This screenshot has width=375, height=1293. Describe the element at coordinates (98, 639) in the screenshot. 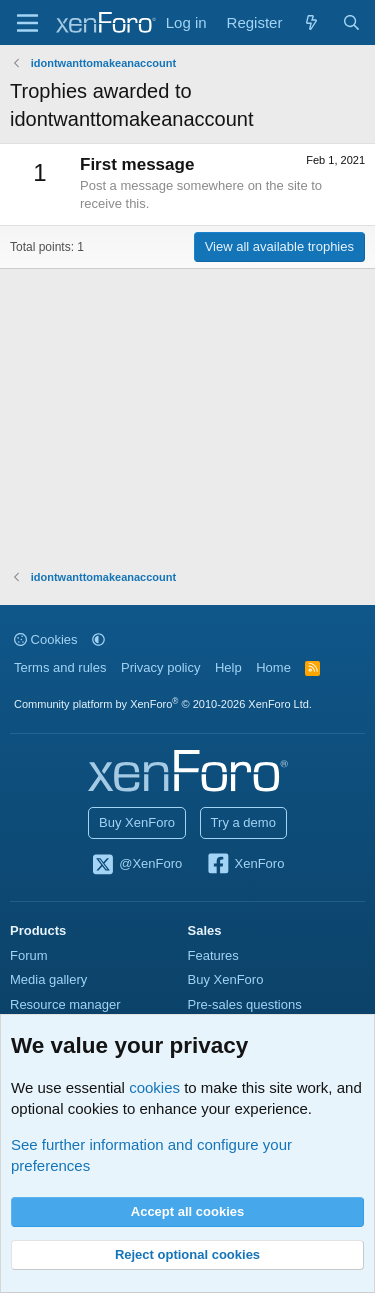

I see `[button]` at that location.